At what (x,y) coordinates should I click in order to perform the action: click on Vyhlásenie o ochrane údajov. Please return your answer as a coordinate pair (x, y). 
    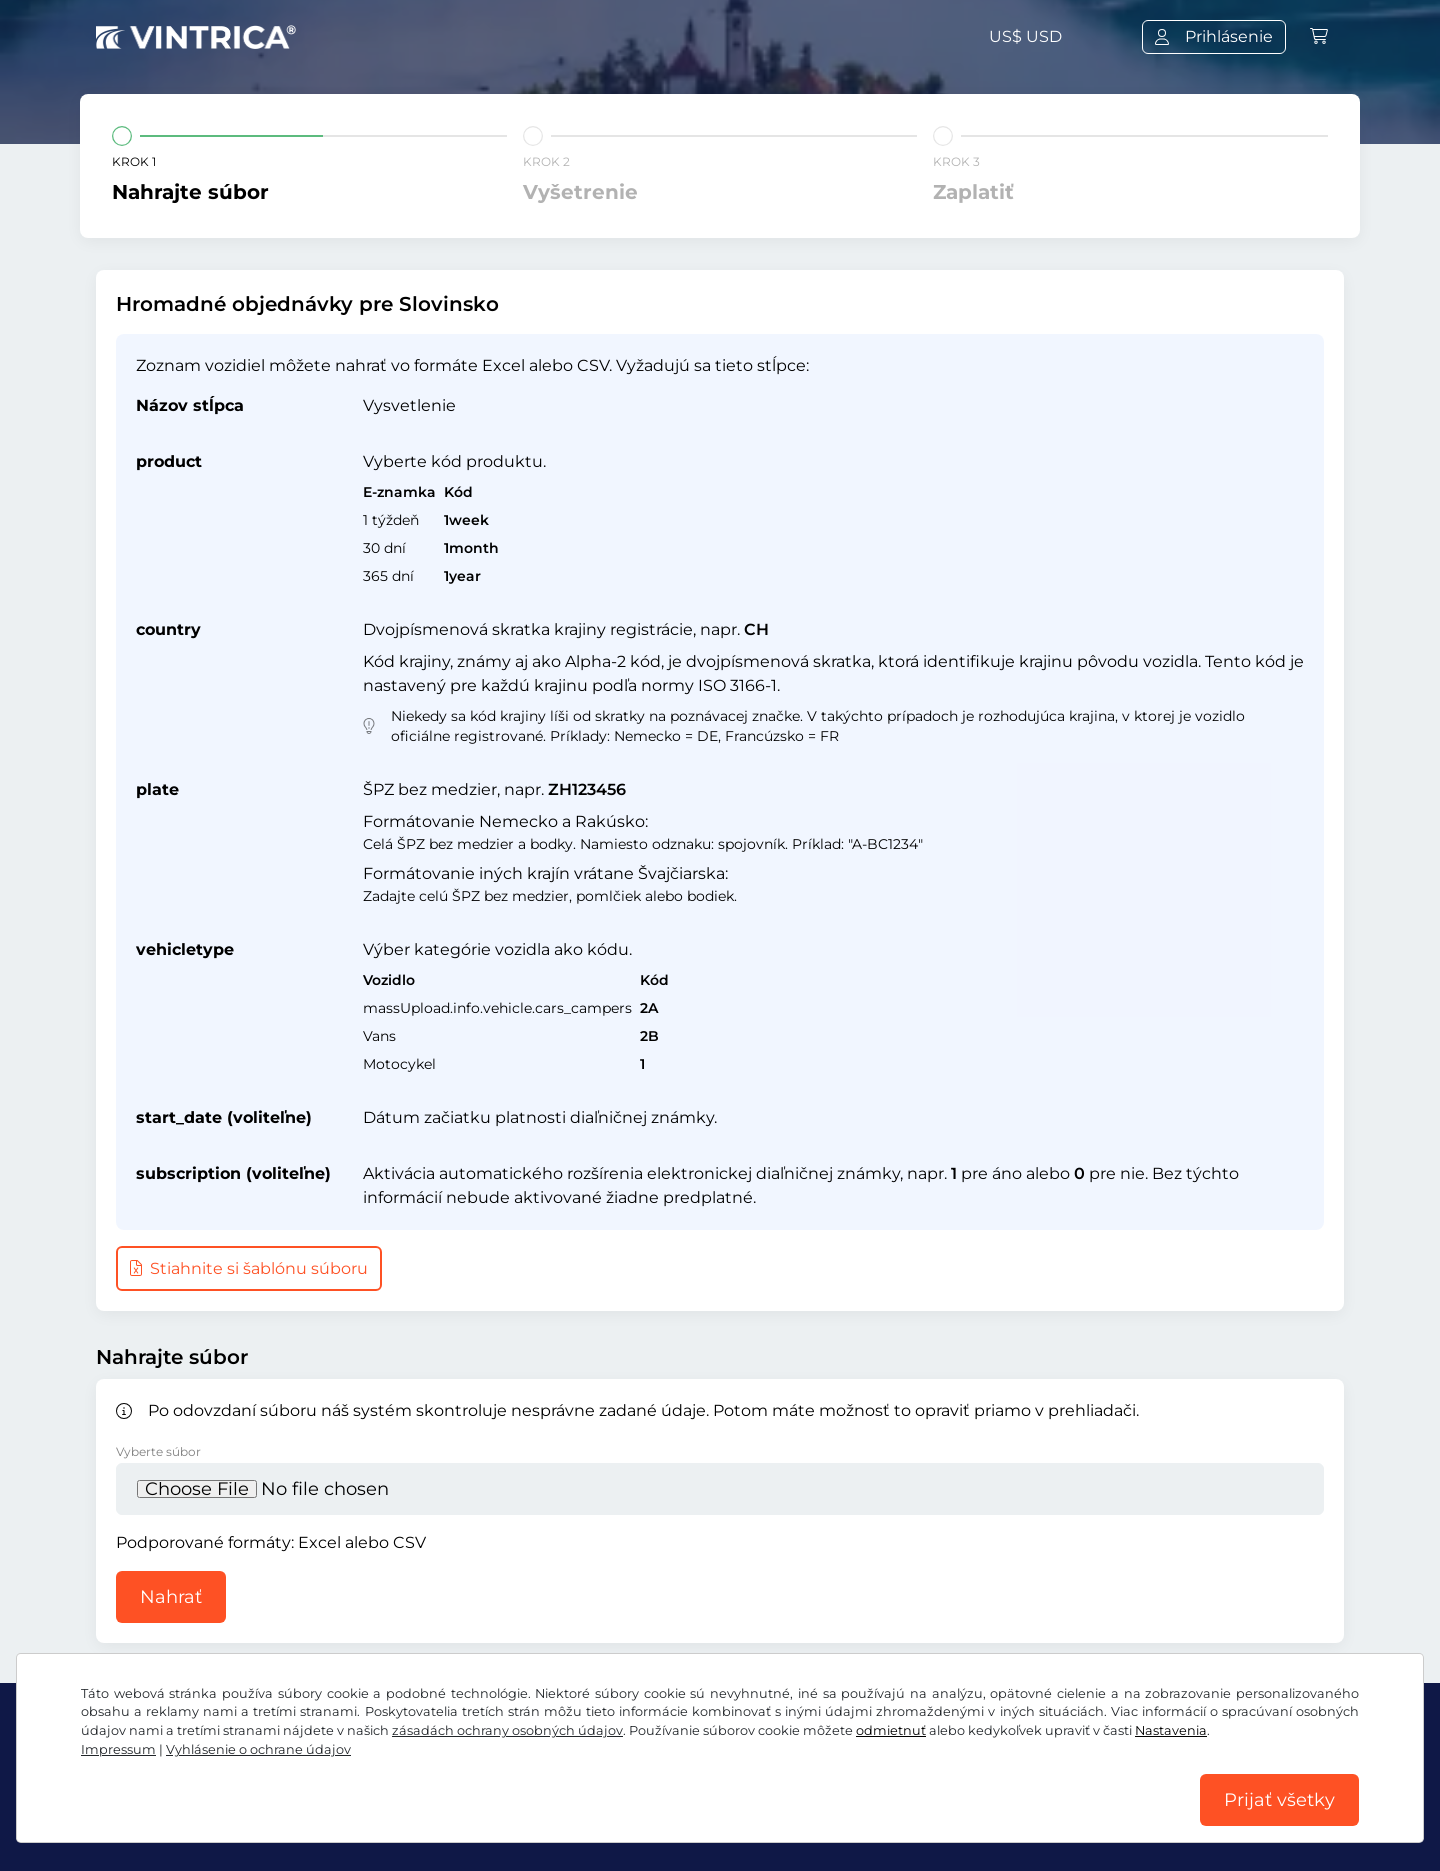
    Looking at the image, I should click on (258, 1749).